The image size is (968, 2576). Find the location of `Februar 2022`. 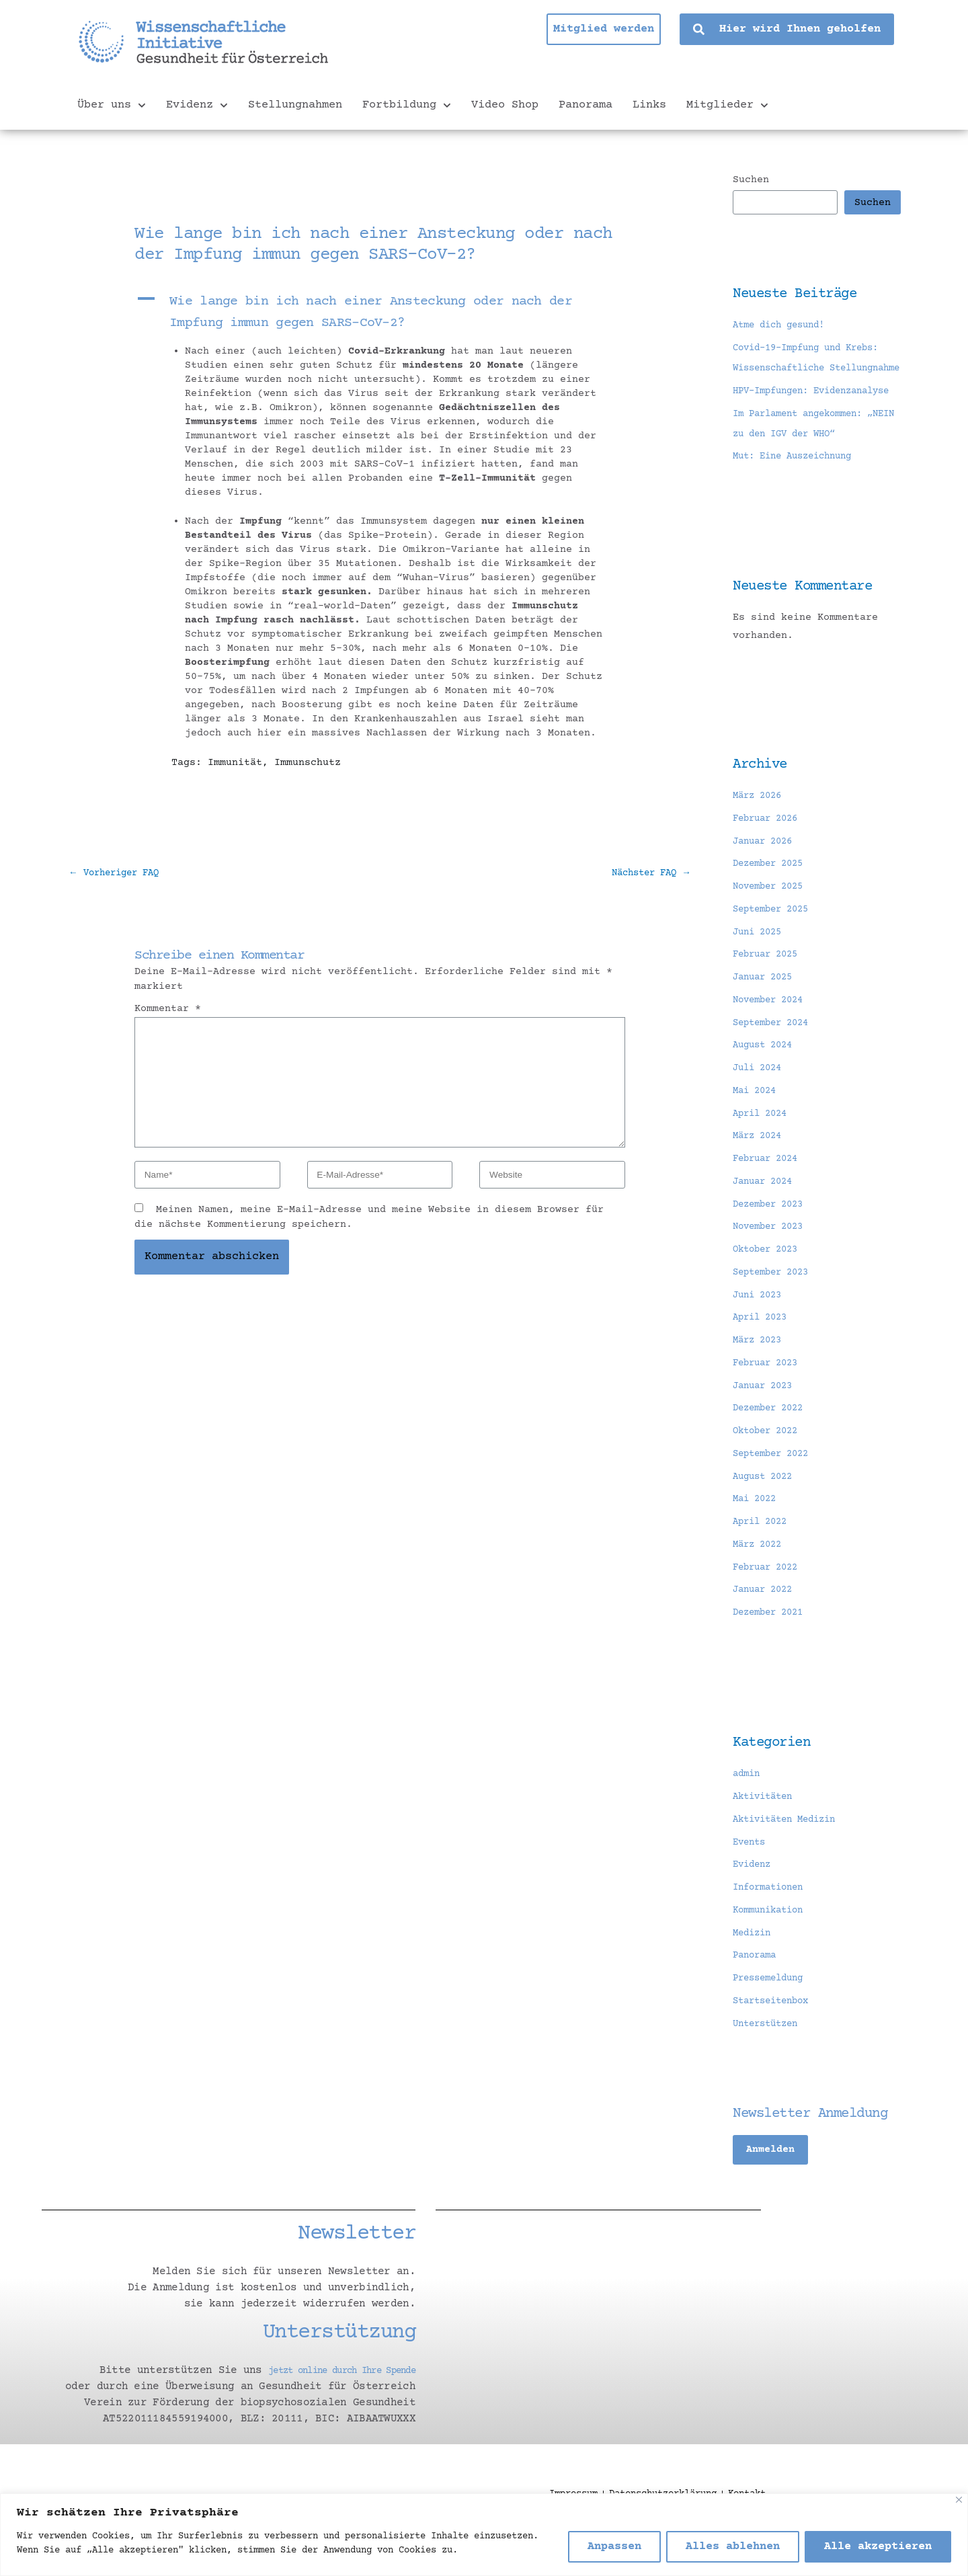

Februar 2022 is located at coordinates (769, 1608).